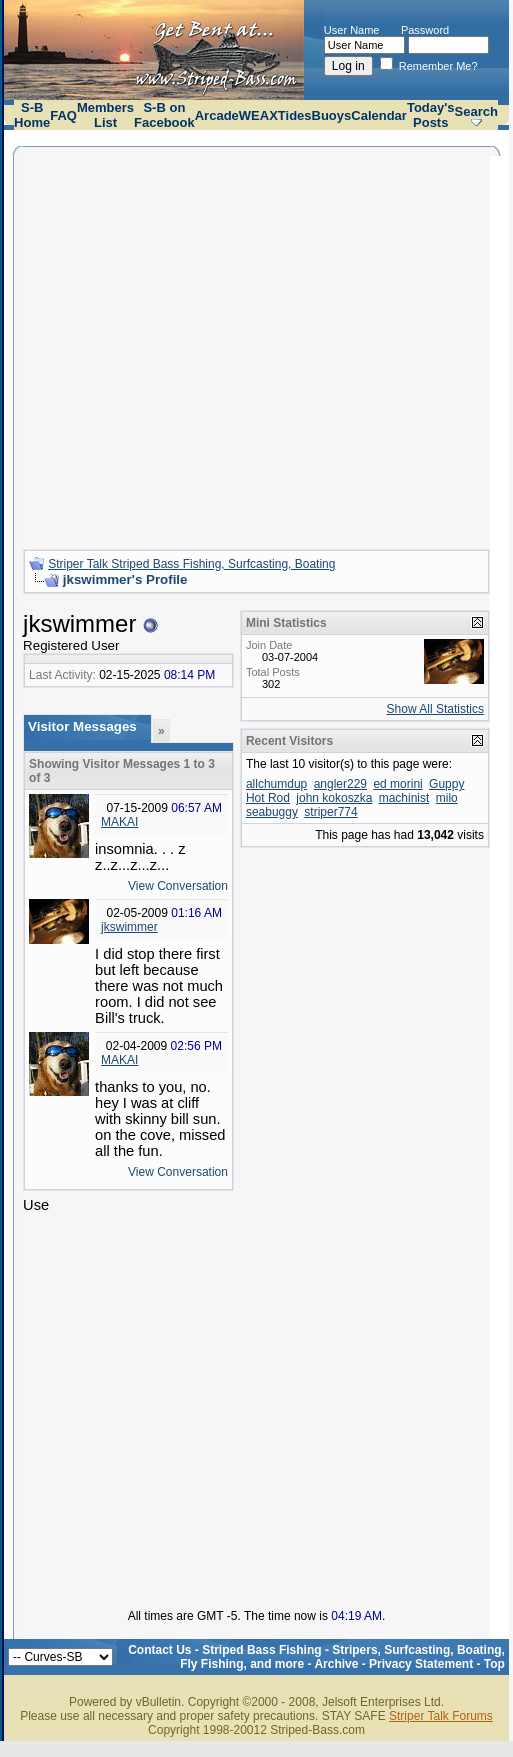  Describe the element at coordinates (425, 30) in the screenshot. I see `Password` at that location.